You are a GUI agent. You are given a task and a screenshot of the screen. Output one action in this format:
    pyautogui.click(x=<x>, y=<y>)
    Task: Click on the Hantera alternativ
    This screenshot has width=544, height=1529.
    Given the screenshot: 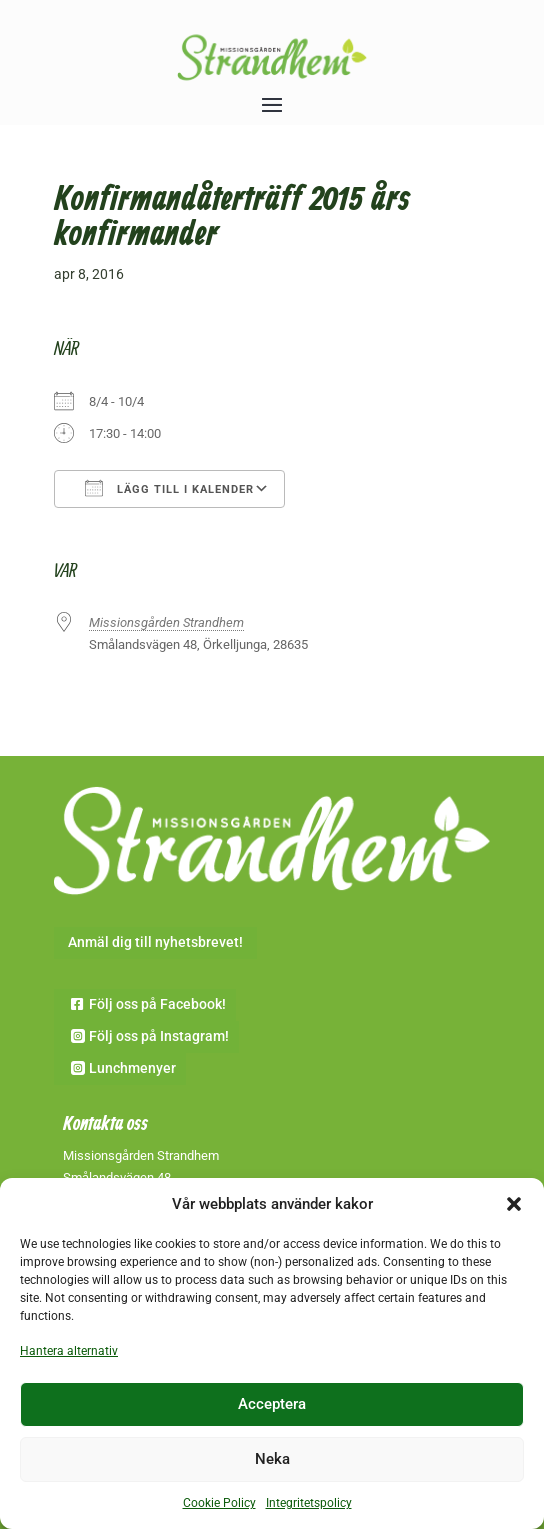 What is the action you would take?
    pyautogui.click(x=69, y=1351)
    